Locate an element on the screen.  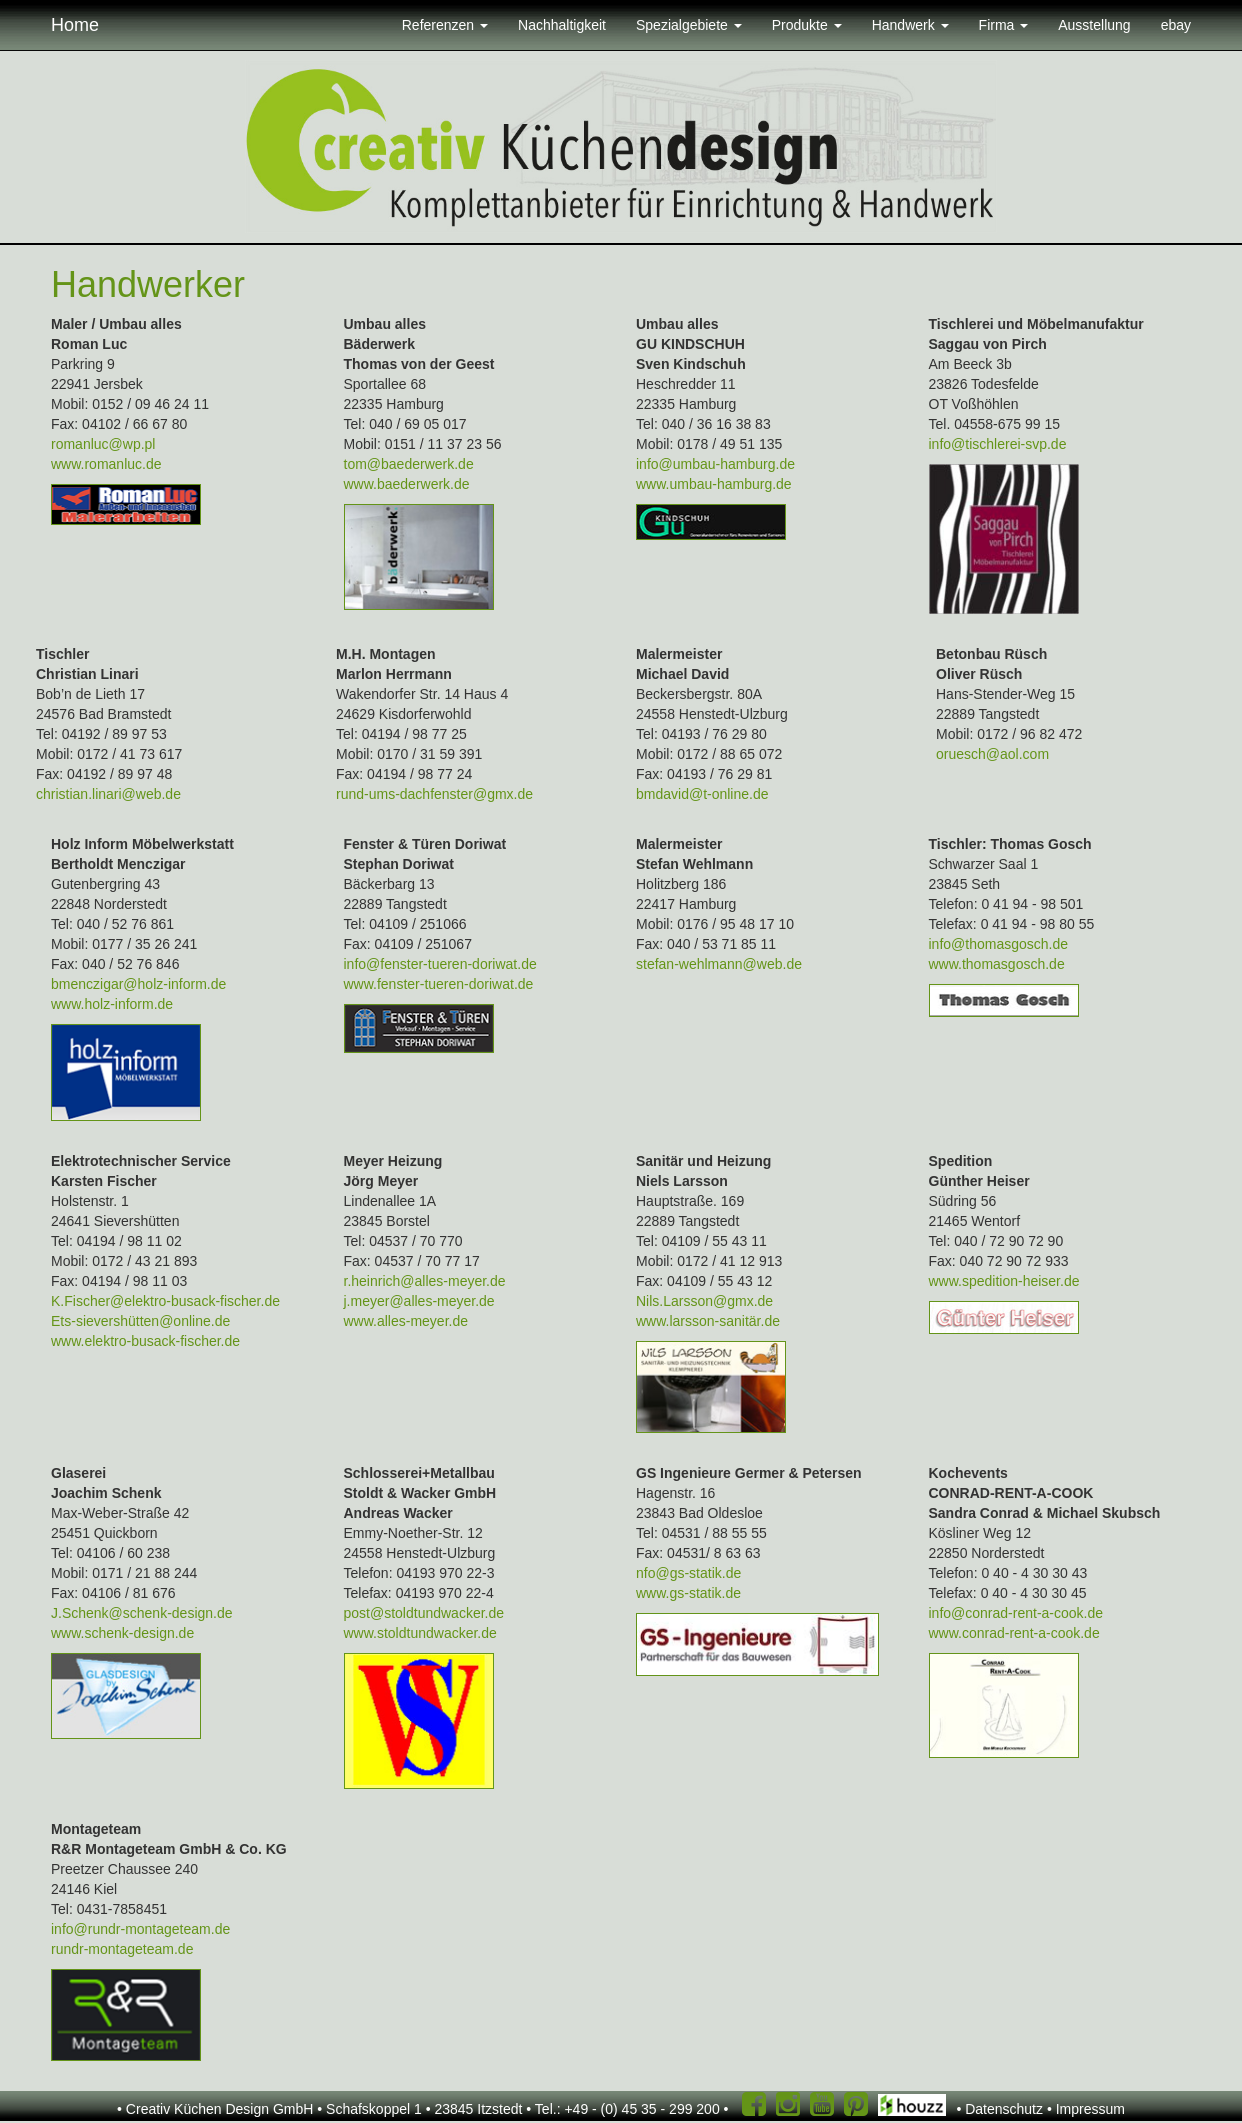
www.thomasgosch.de is located at coordinates (997, 964).